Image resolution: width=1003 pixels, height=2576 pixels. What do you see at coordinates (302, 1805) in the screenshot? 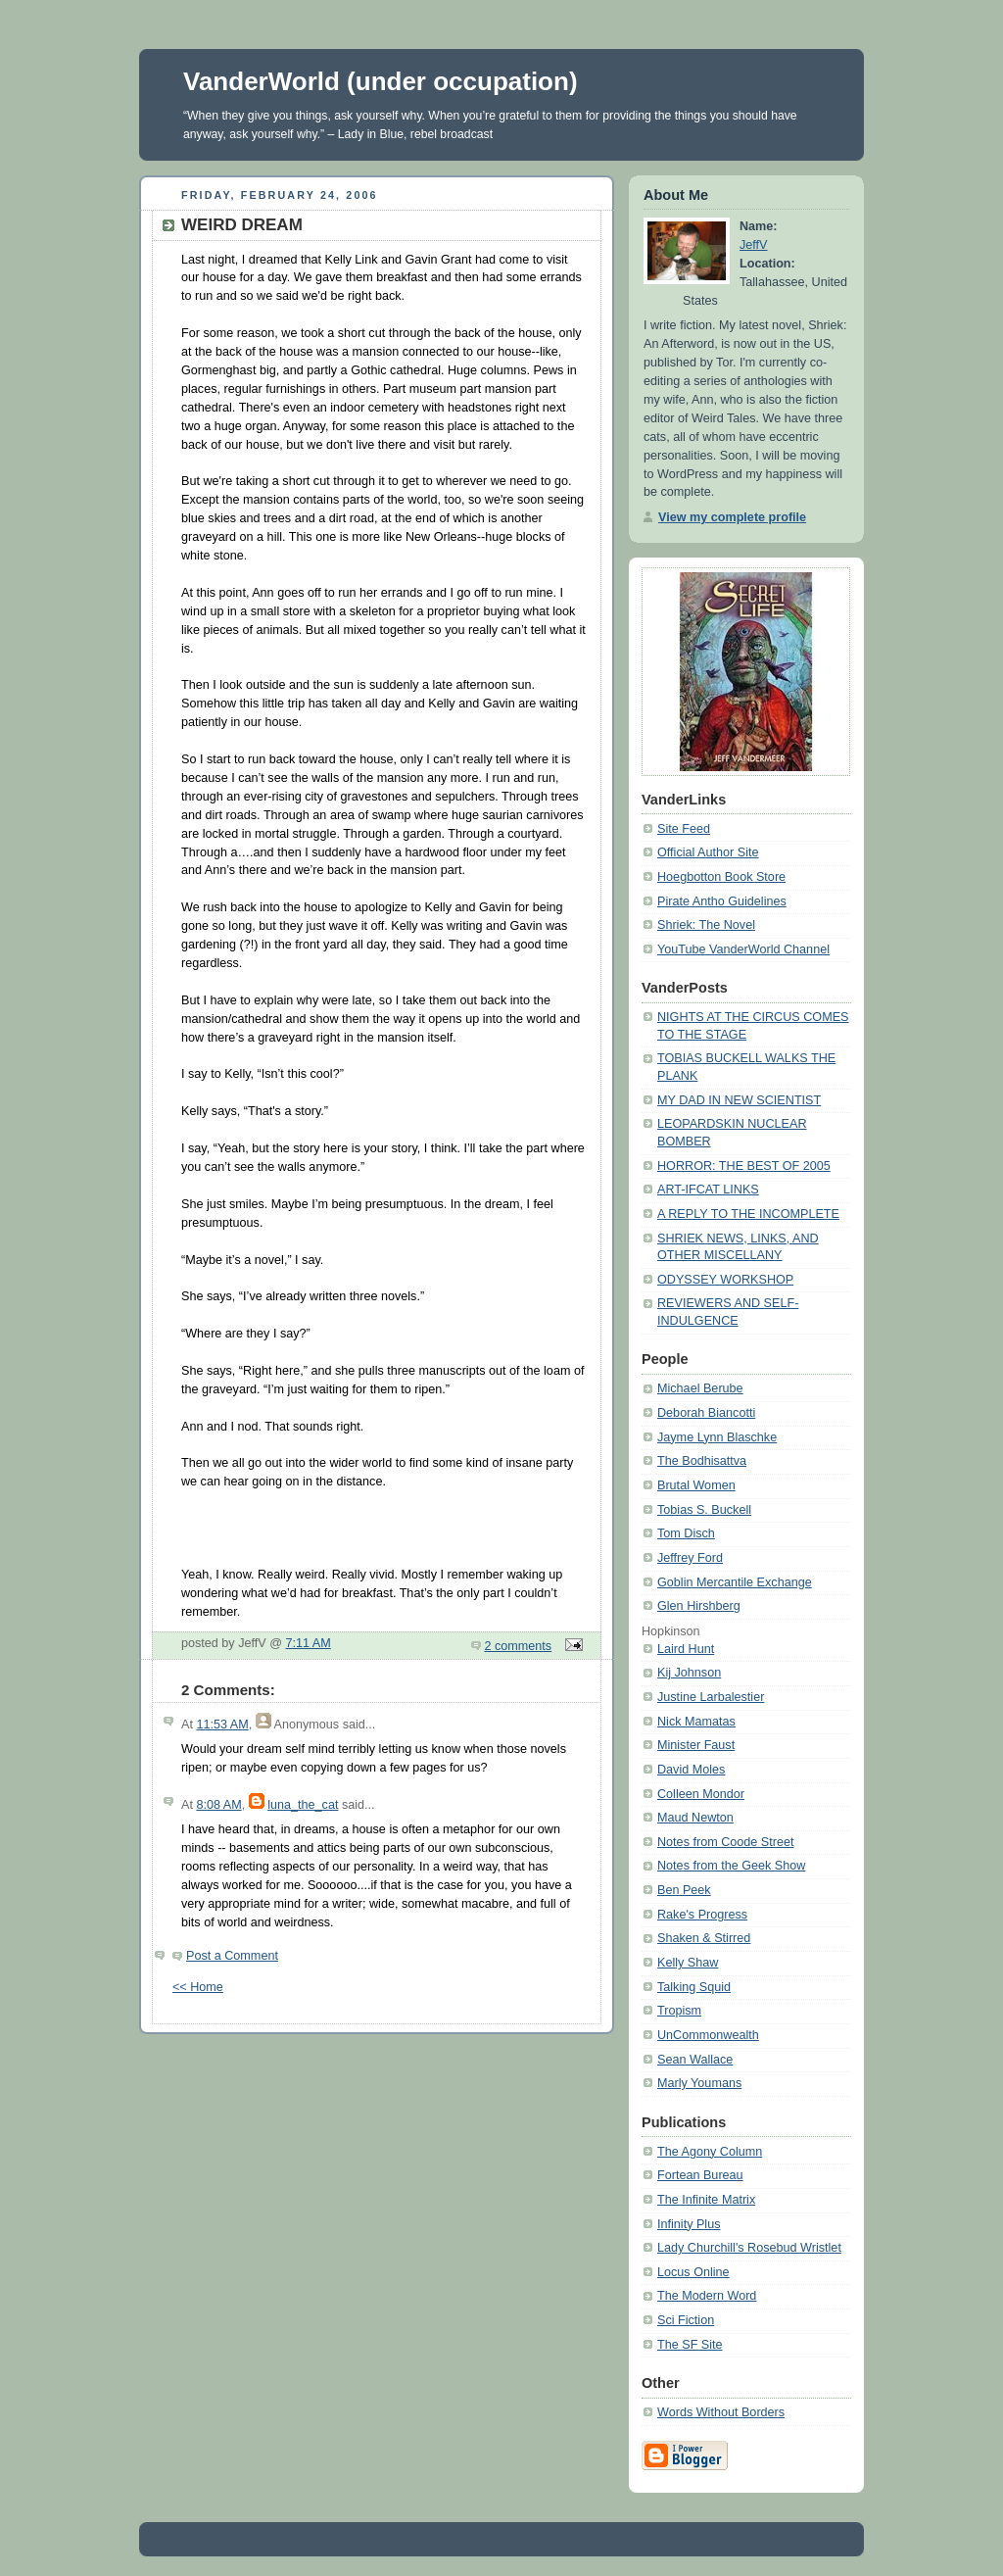
I see `luna_the_cat` at bounding box center [302, 1805].